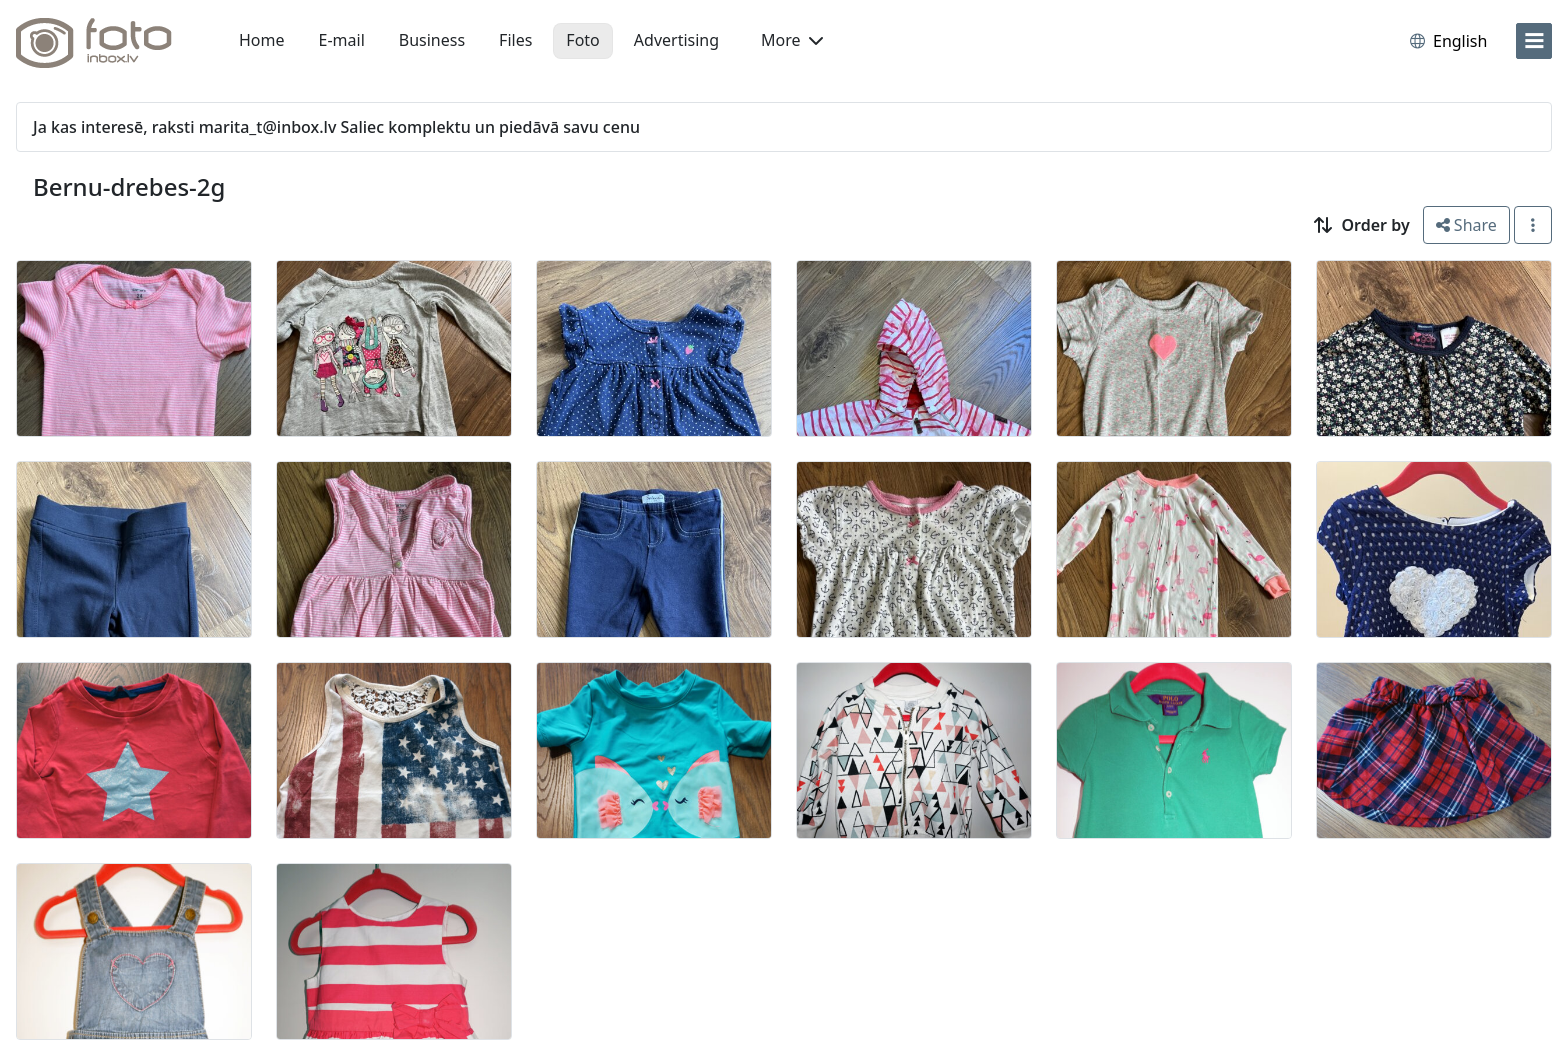  Describe the element at coordinates (432, 40) in the screenshot. I see `Business` at that location.